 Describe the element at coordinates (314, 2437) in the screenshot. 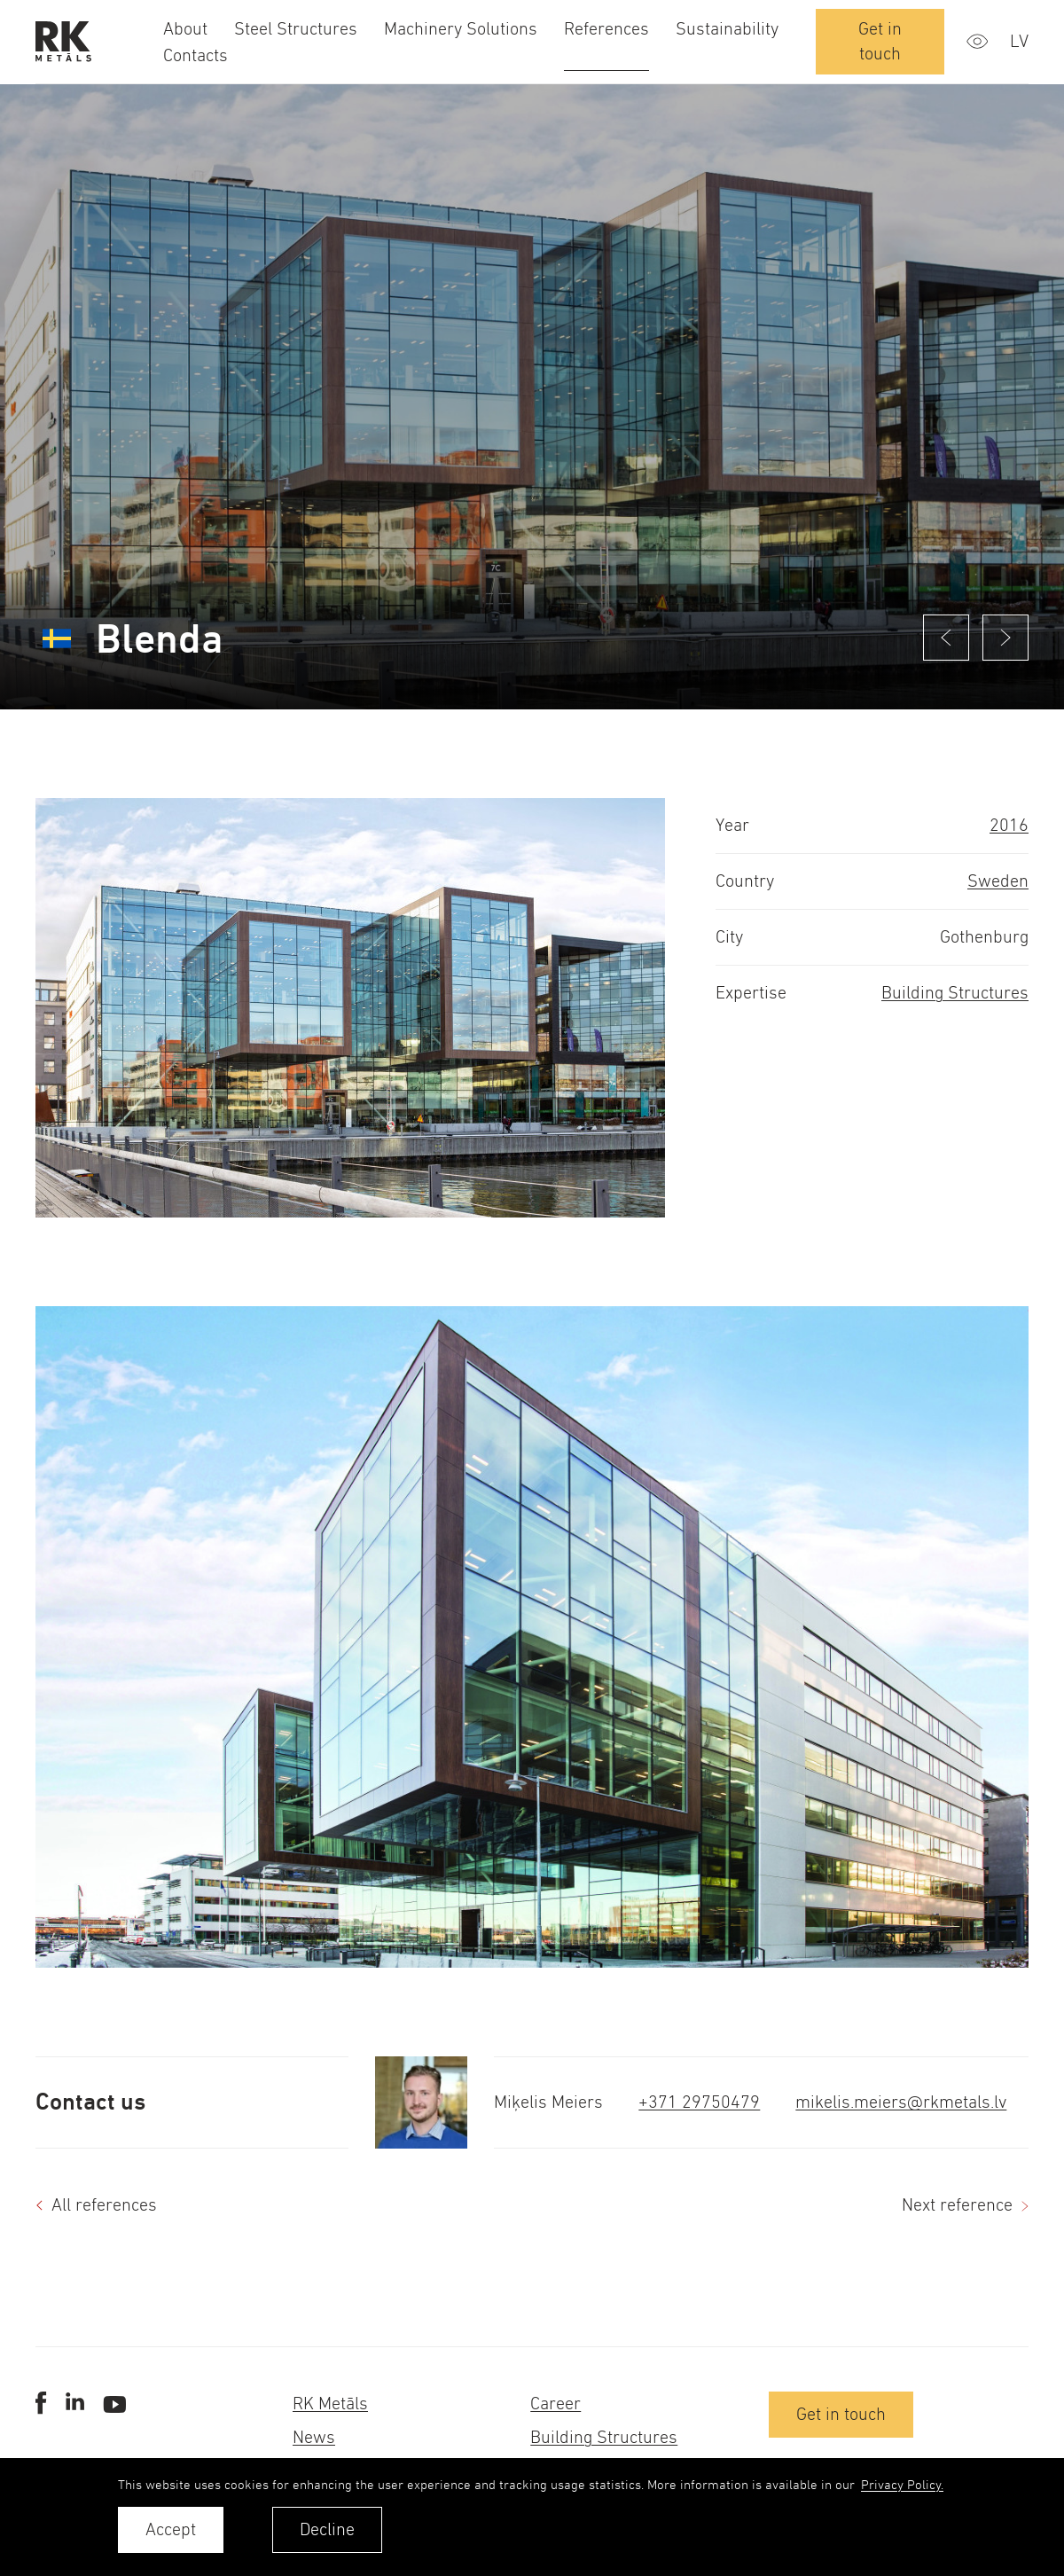

I see `News` at that location.